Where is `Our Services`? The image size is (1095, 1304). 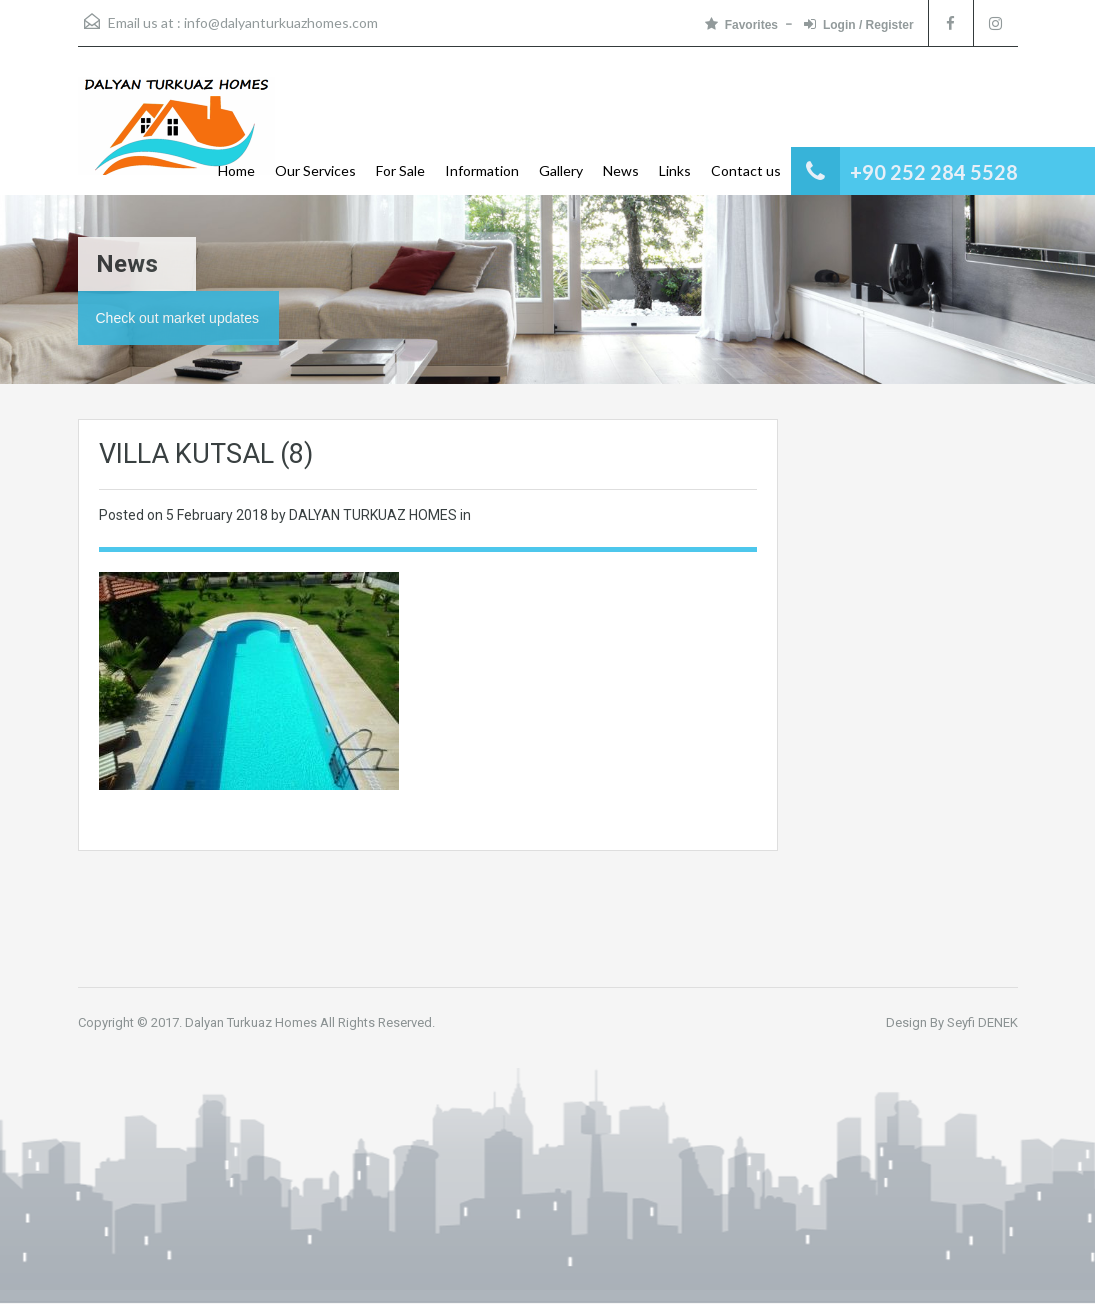
Our Services is located at coordinates (315, 170).